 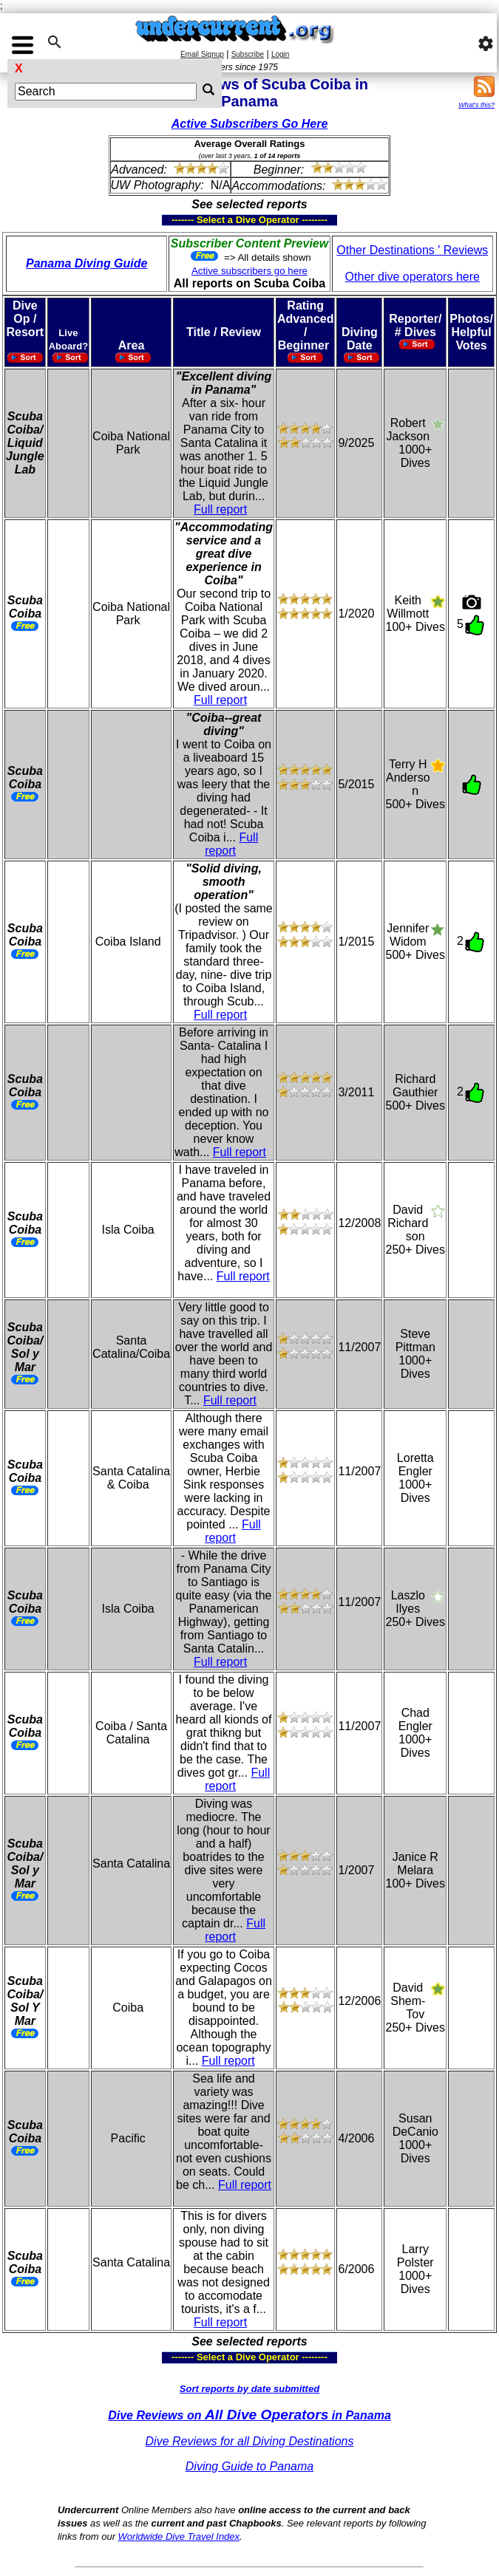 What do you see at coordinates (177, 220) in the screenshot?
I see `------- Select a Dive Operator --------` at bounding box center [177, 220].